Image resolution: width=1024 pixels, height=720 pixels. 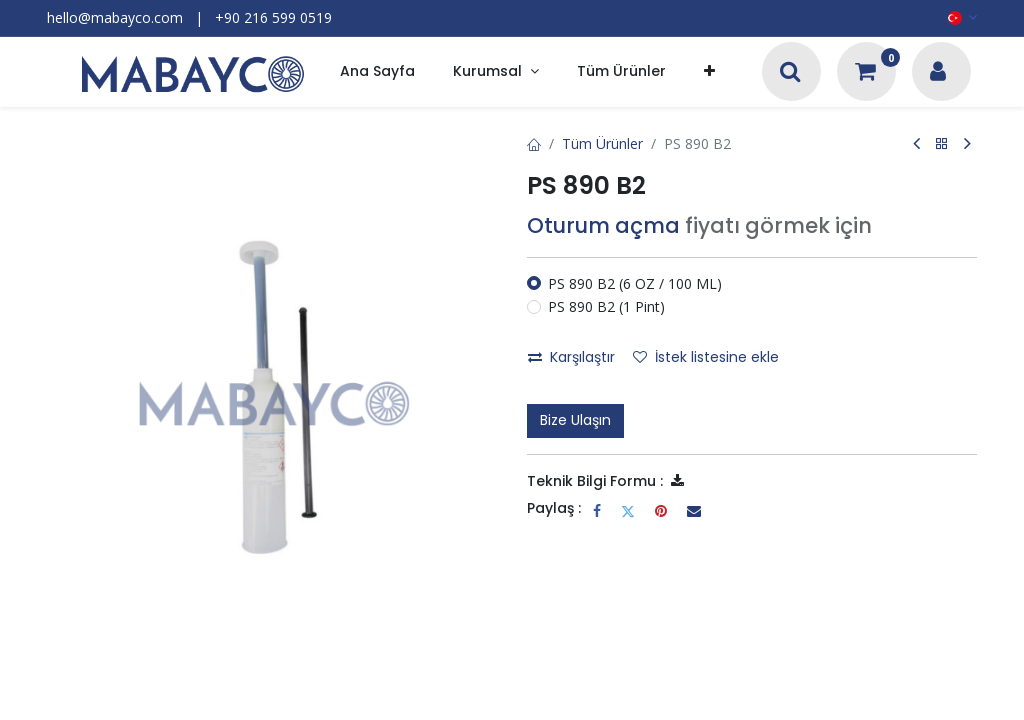 What do you see at coordinates (709, 72) in the screenshot?
I see `[button]` at bounding box center [709, 72].